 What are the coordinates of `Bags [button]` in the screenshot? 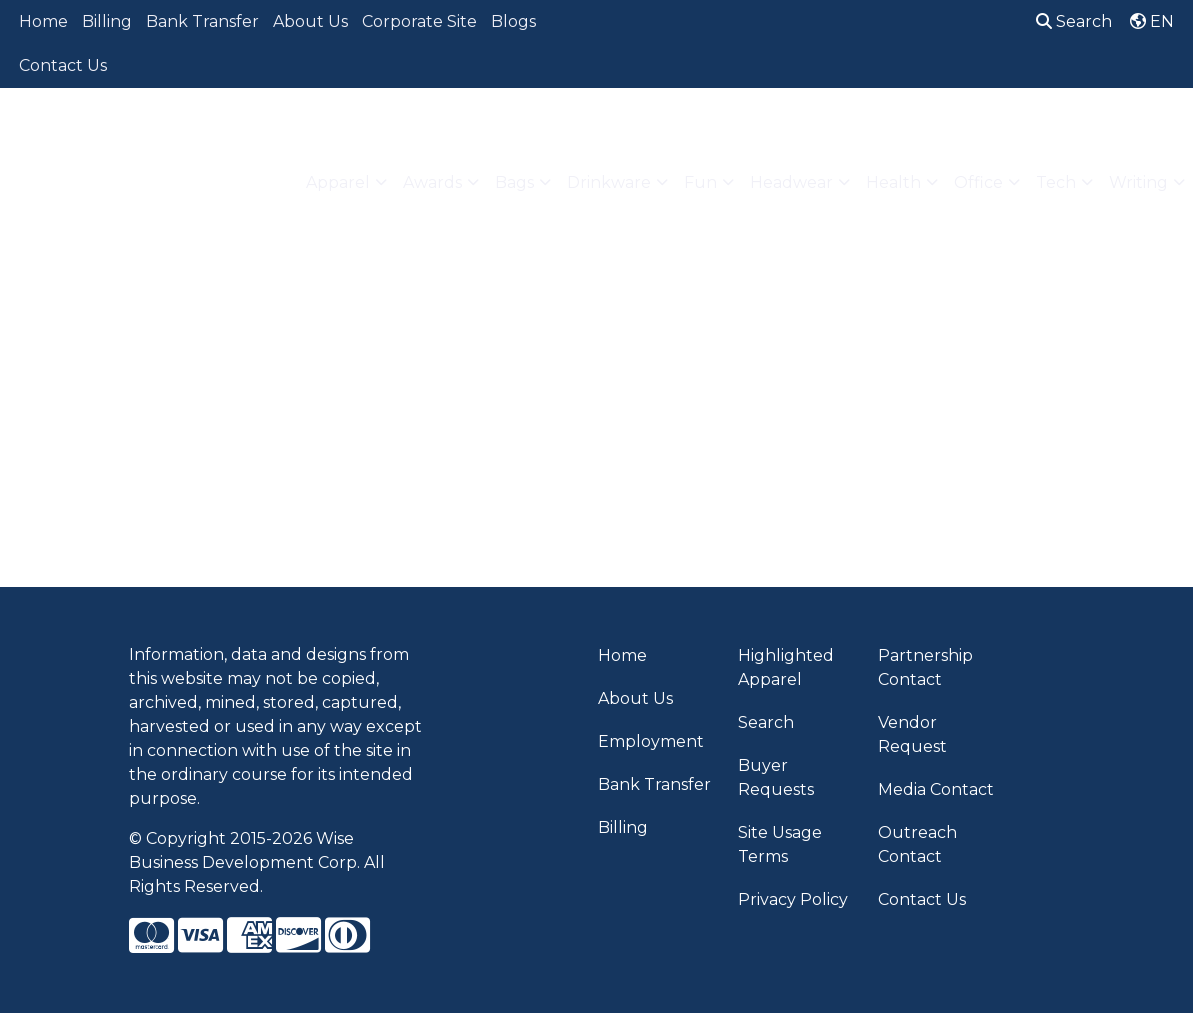 It's located at (514, 182).